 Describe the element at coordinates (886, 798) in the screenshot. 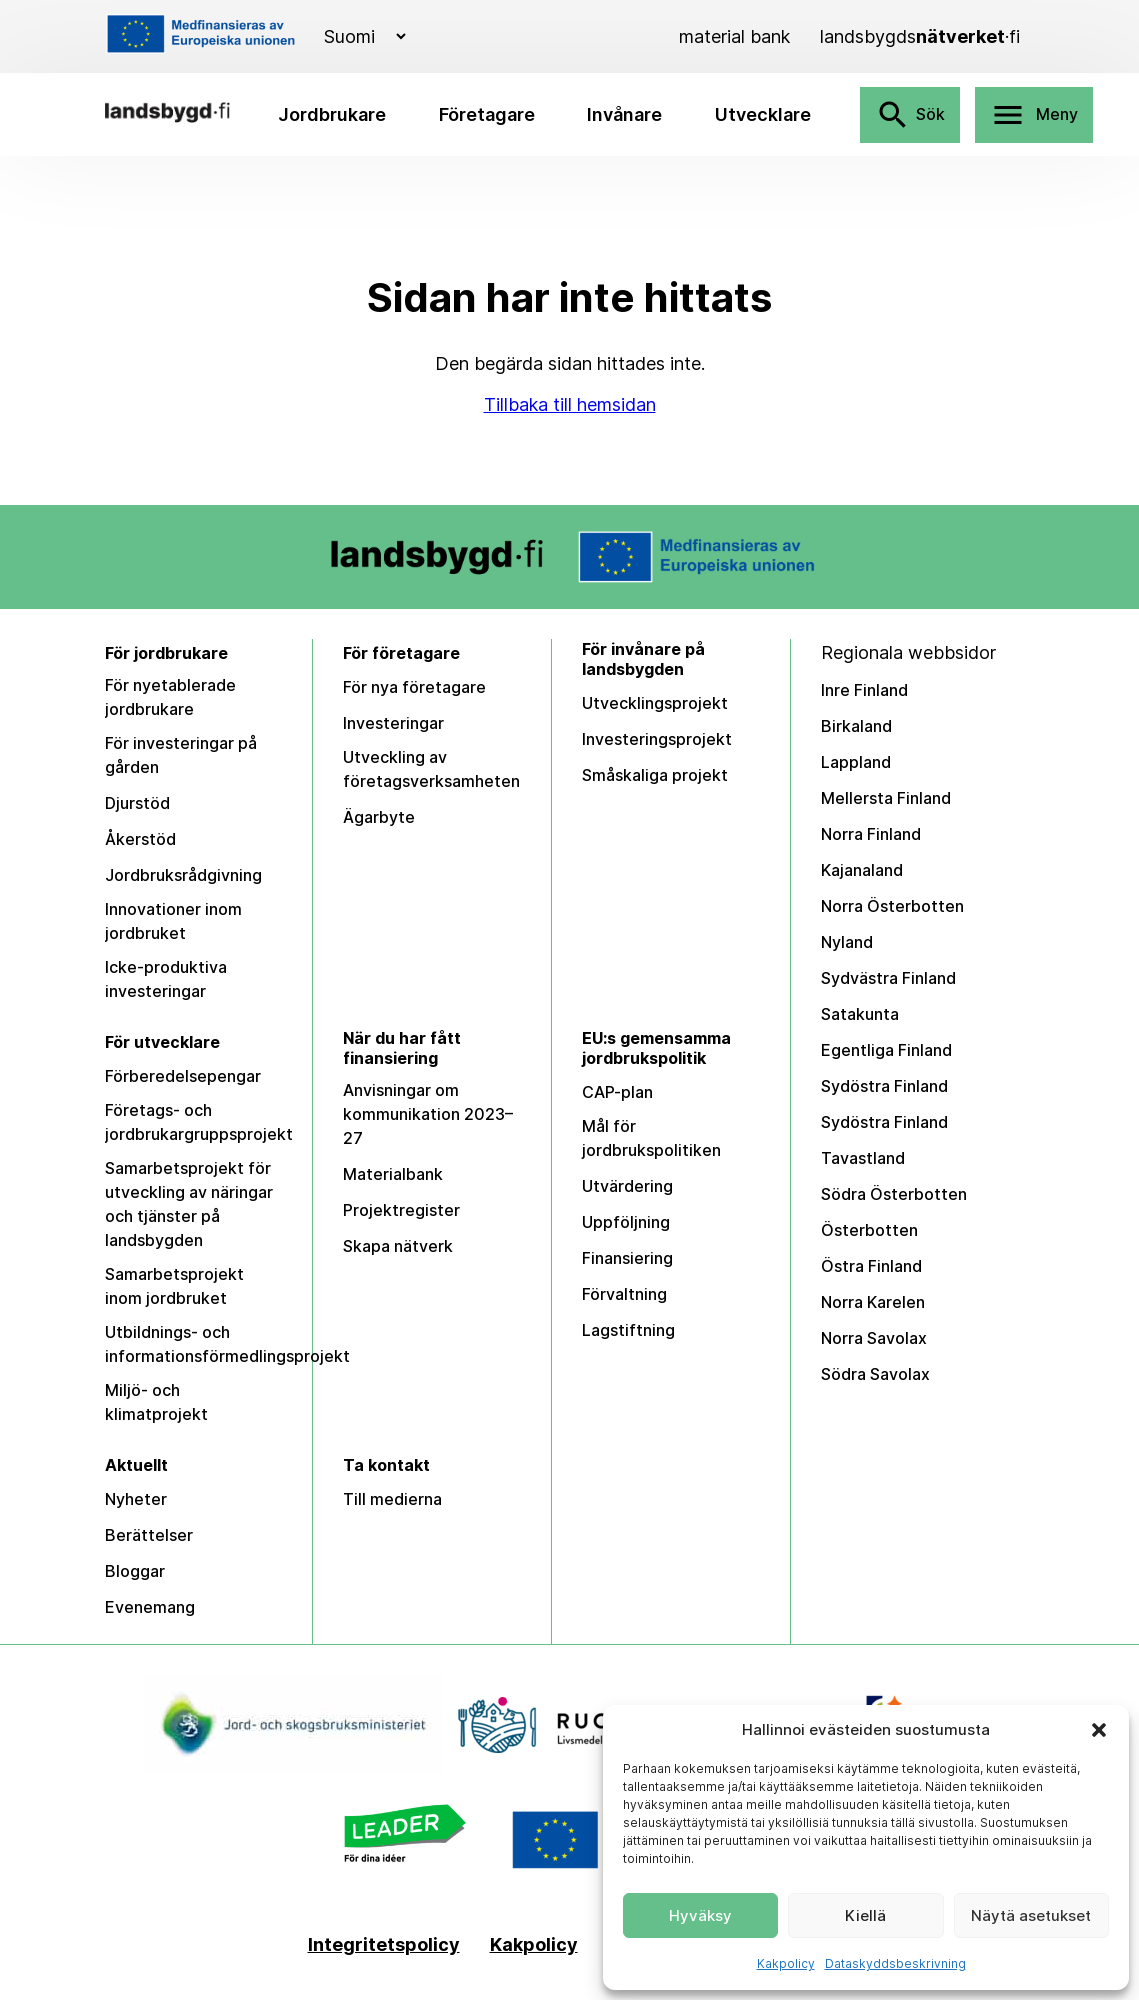

I see `Mellersta Finland` at that location.